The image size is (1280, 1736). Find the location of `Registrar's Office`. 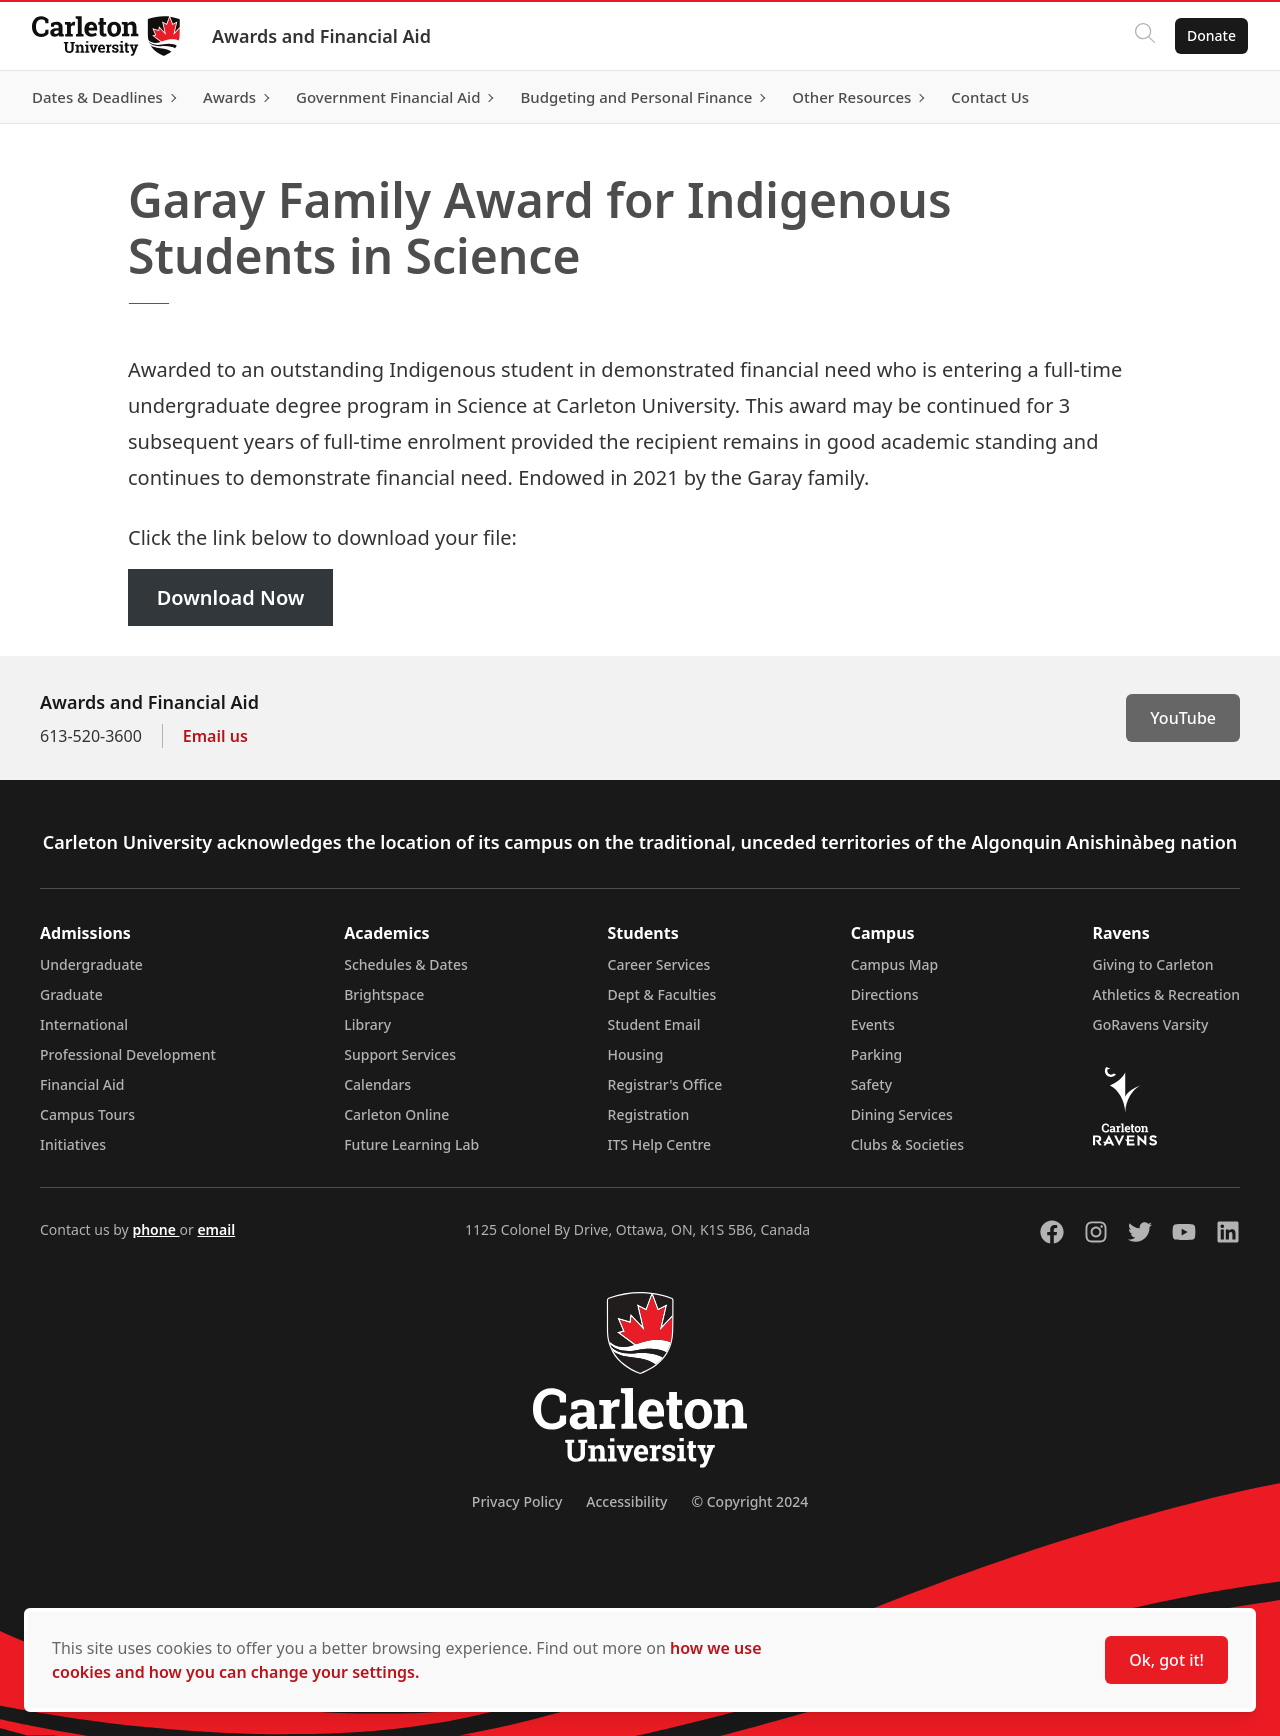

Registrar's Office is located at coordinates (665, 1084).